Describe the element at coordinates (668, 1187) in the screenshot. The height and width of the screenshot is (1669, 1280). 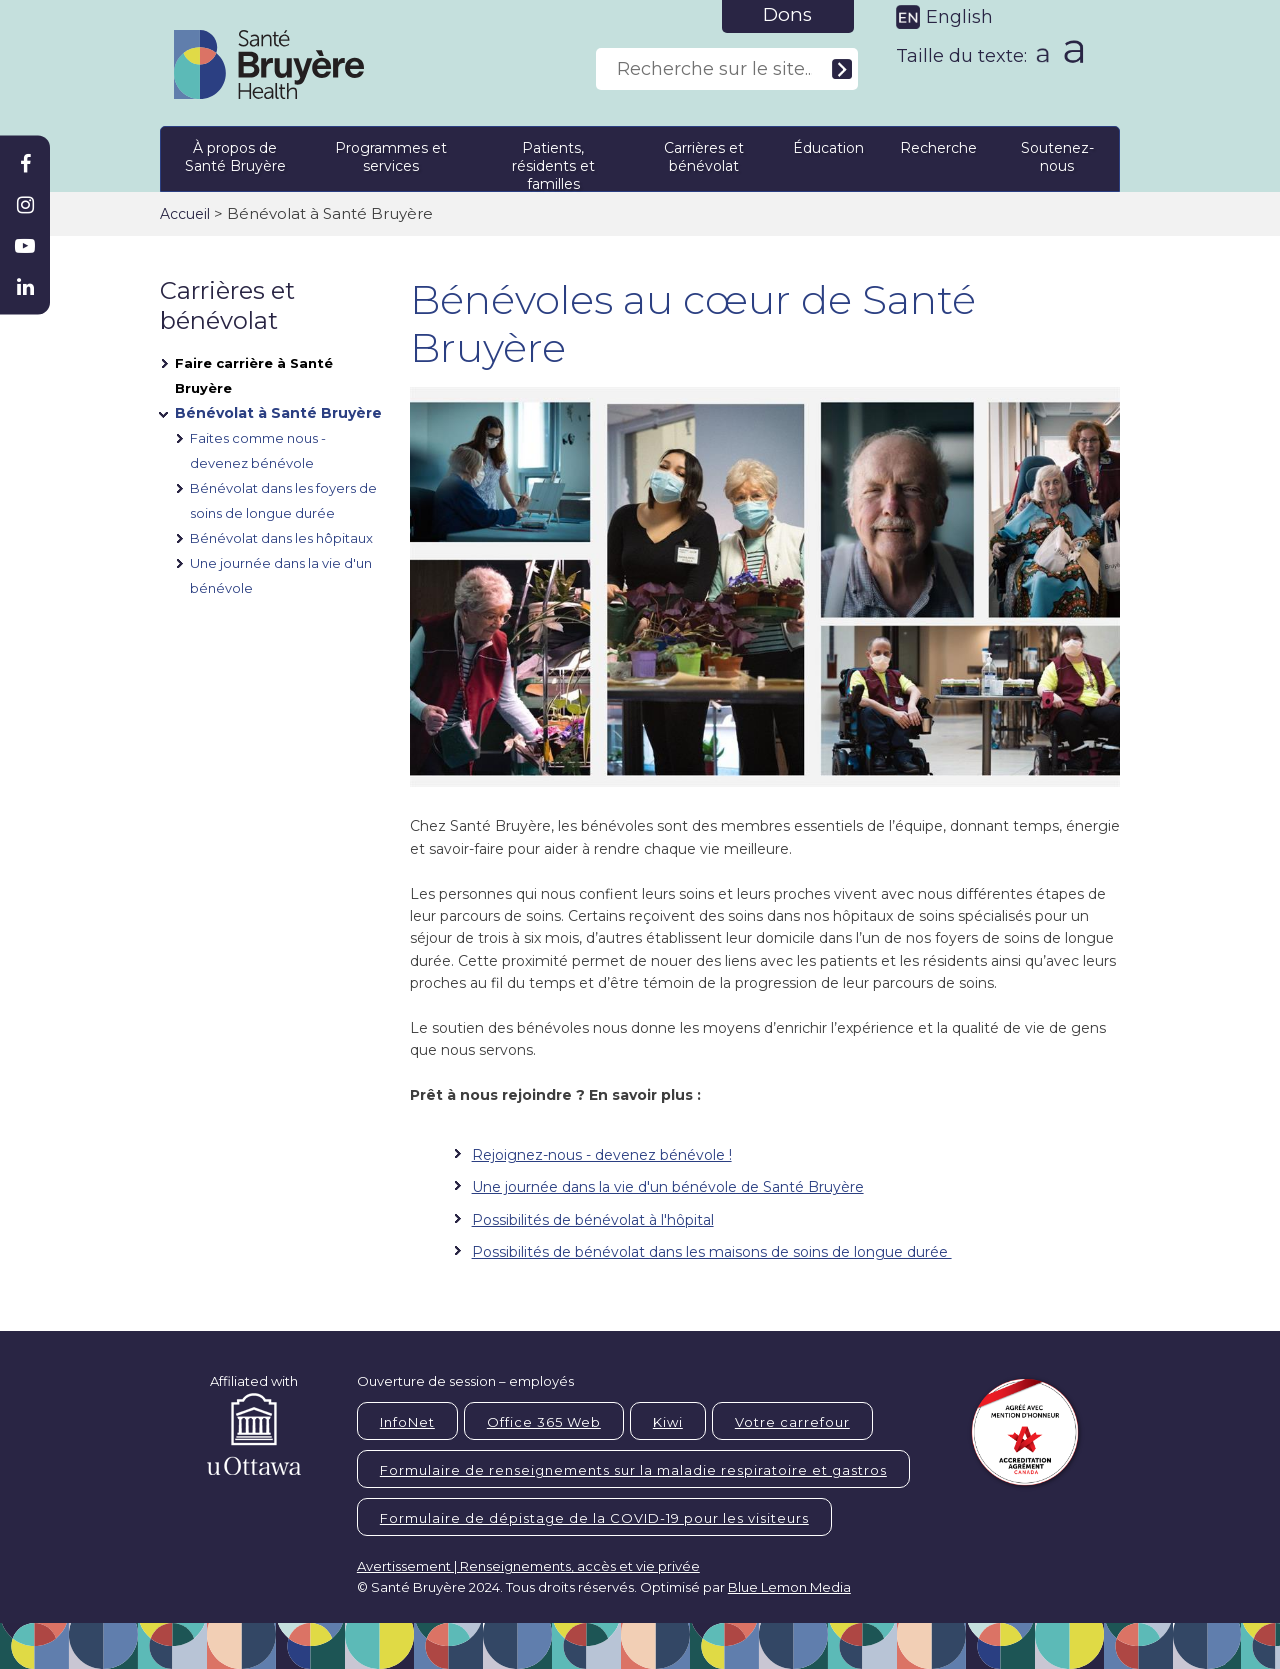
I see `Une journée dans la vie d'un bénévole de Santé Bruyère` at that location.